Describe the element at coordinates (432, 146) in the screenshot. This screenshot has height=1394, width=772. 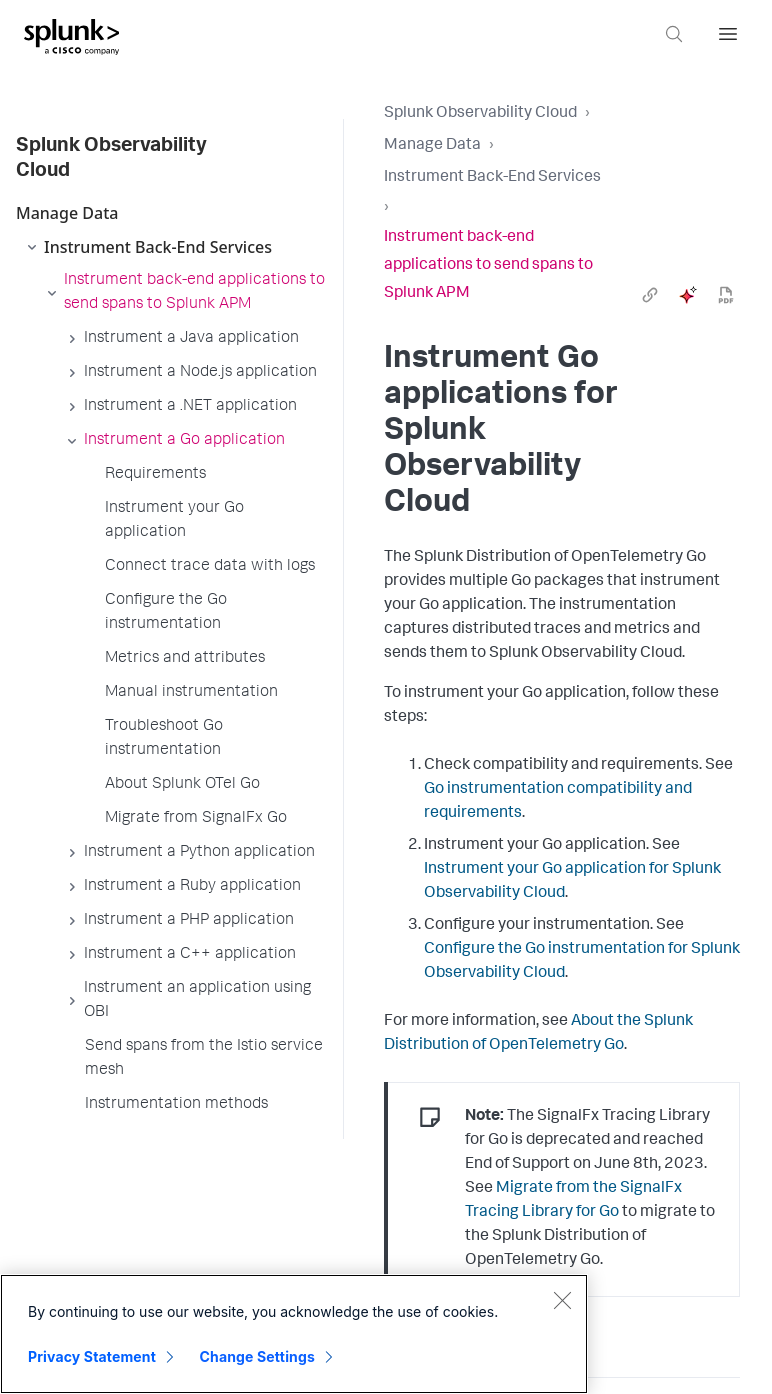
I see `Manage Data` at that location.